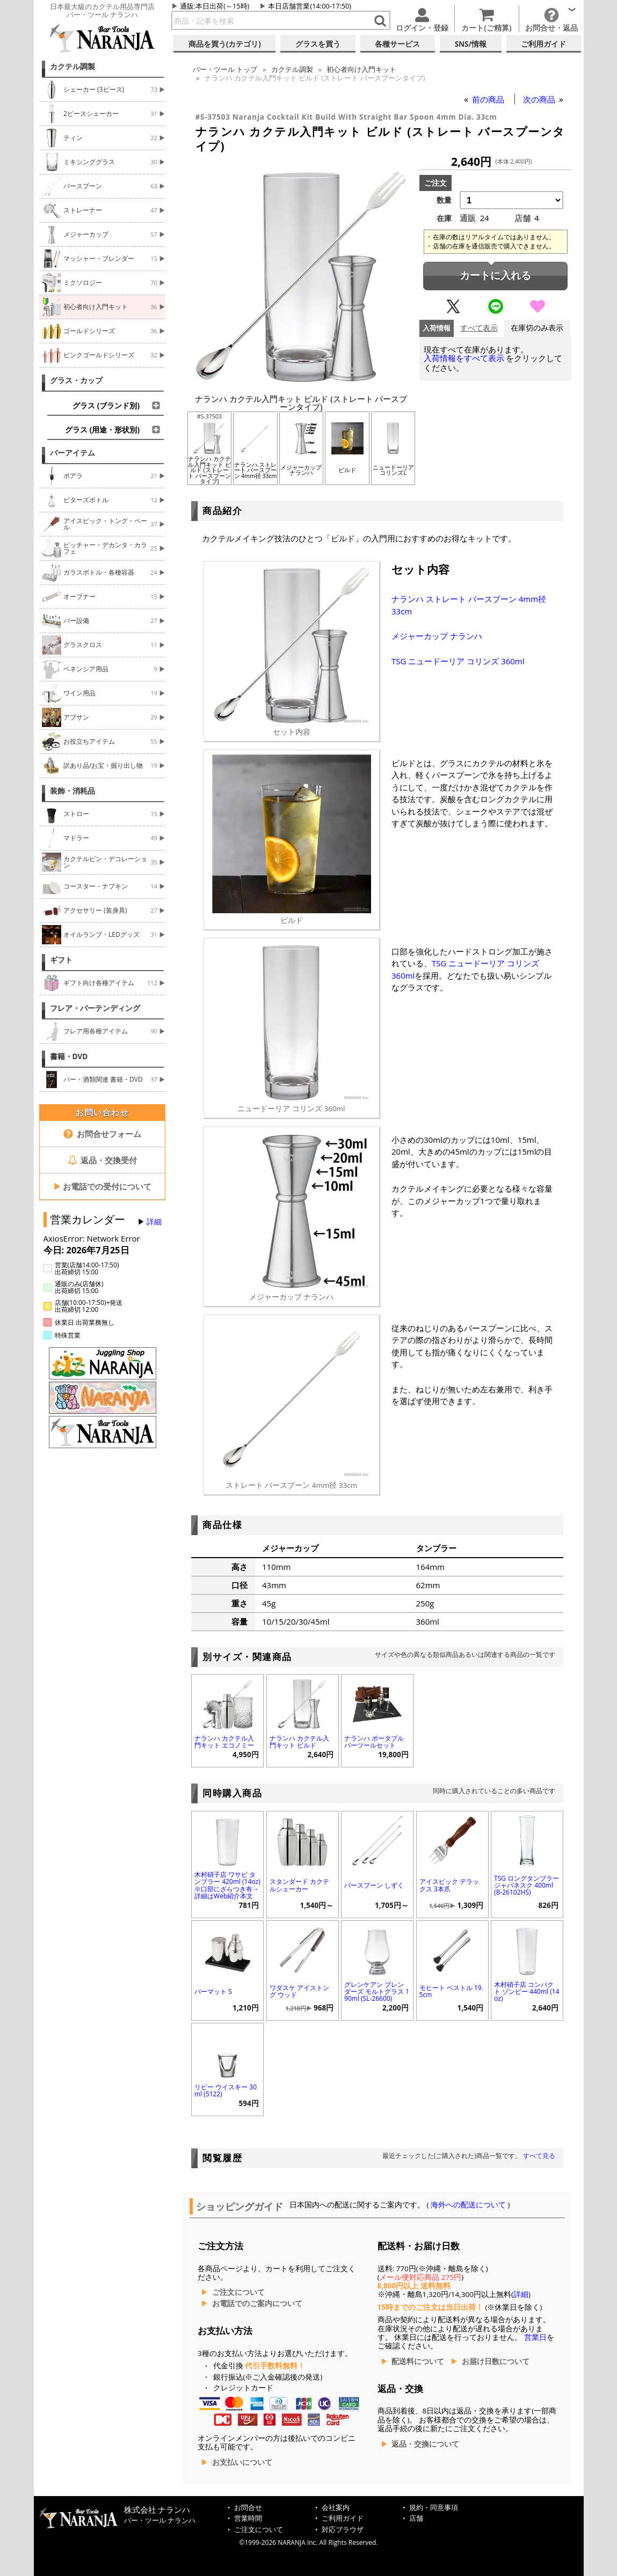 Image resolution: width=617 pixels, height=2576 pixels. I want to click on お支払いについて, so click(242, 2462).